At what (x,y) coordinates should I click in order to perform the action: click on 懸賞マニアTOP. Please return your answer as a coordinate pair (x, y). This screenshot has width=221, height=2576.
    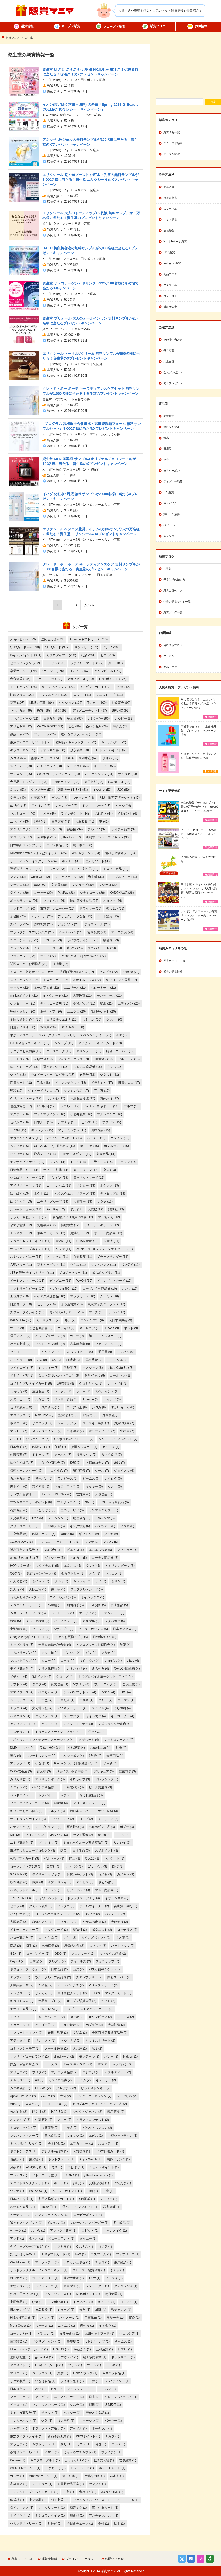
    Looking at the image, I should click on (22, 2558).